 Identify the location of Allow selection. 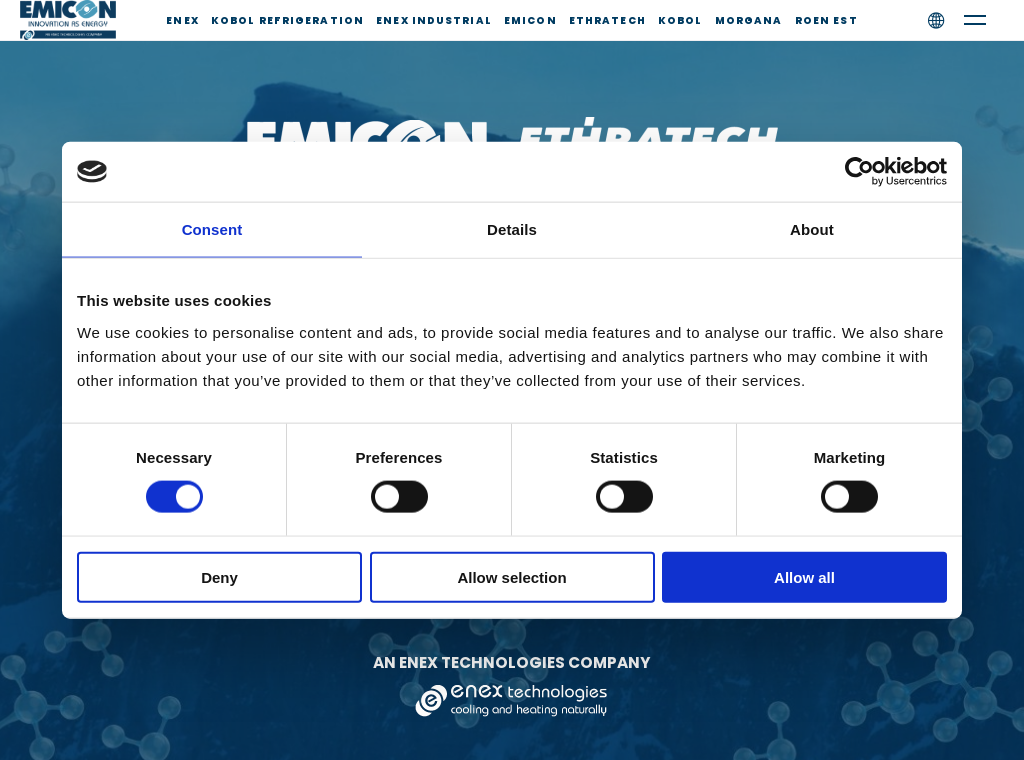
(511, 576).